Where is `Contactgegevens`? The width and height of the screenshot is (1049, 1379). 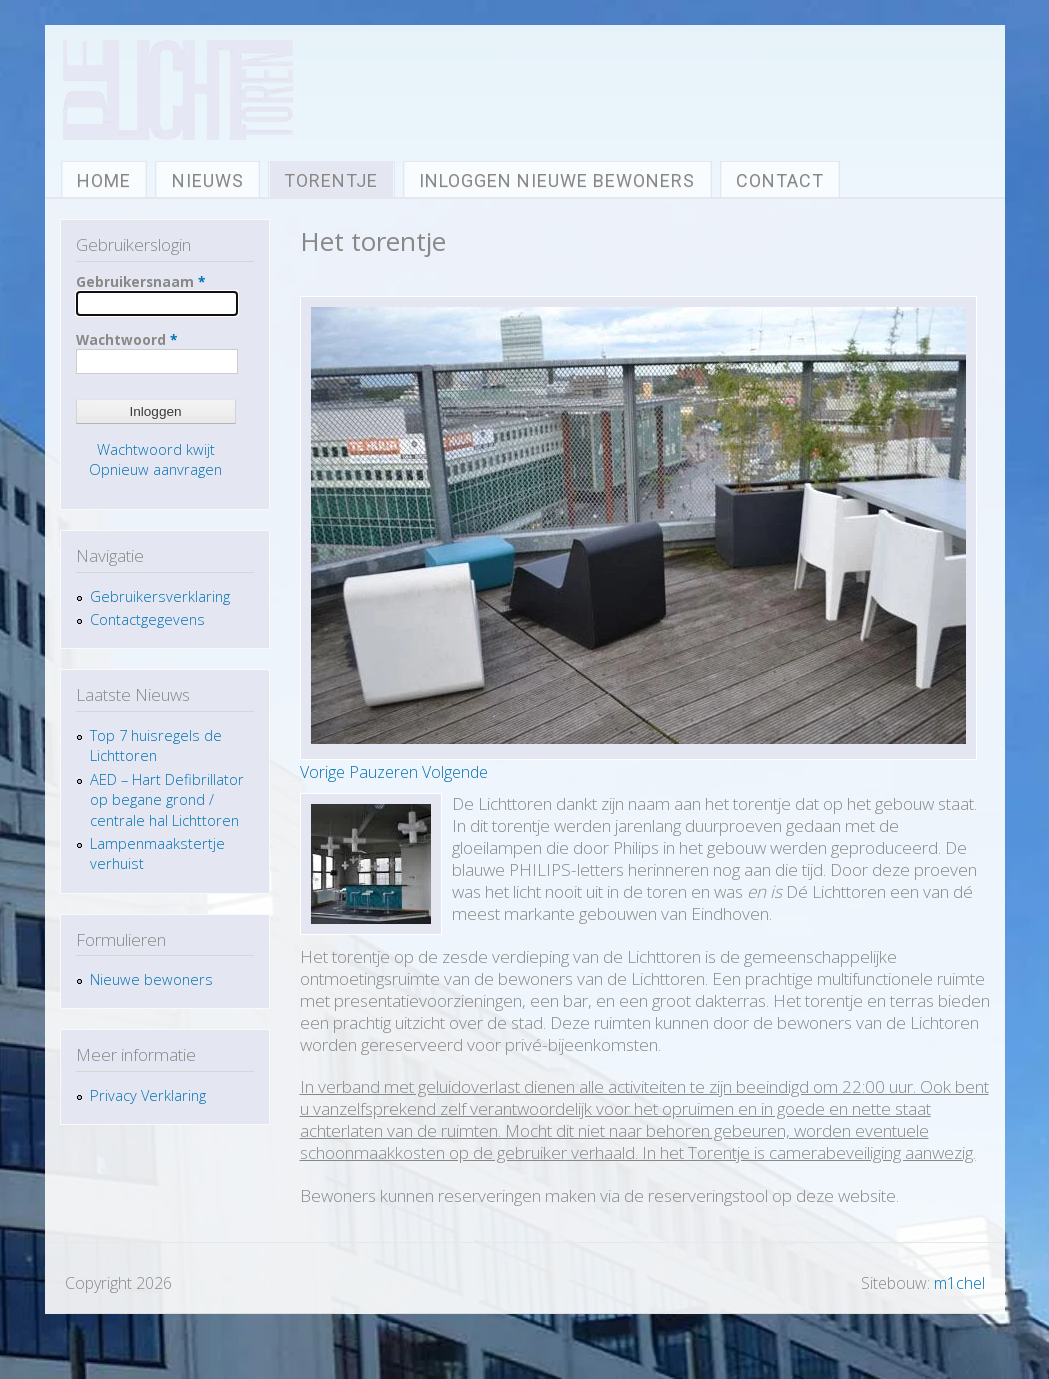 Contactgegevens is located at coordinates (147, 619).